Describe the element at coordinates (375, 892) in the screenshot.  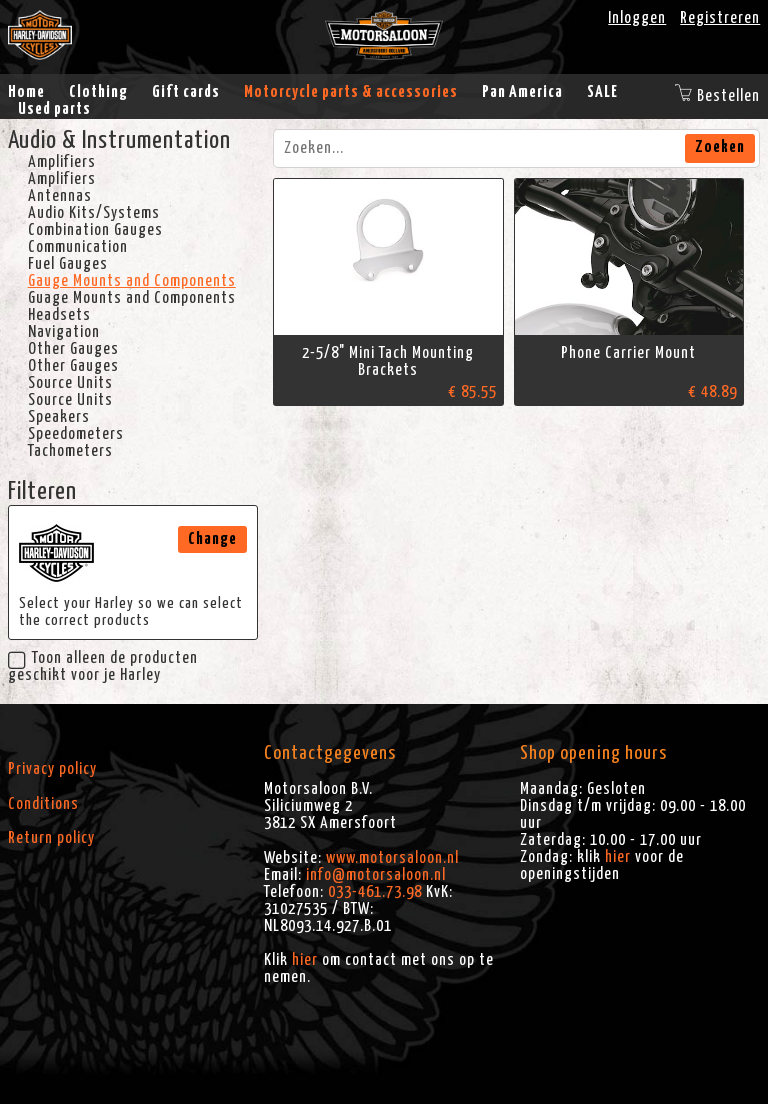
I see `033-461.73.98` at that location.